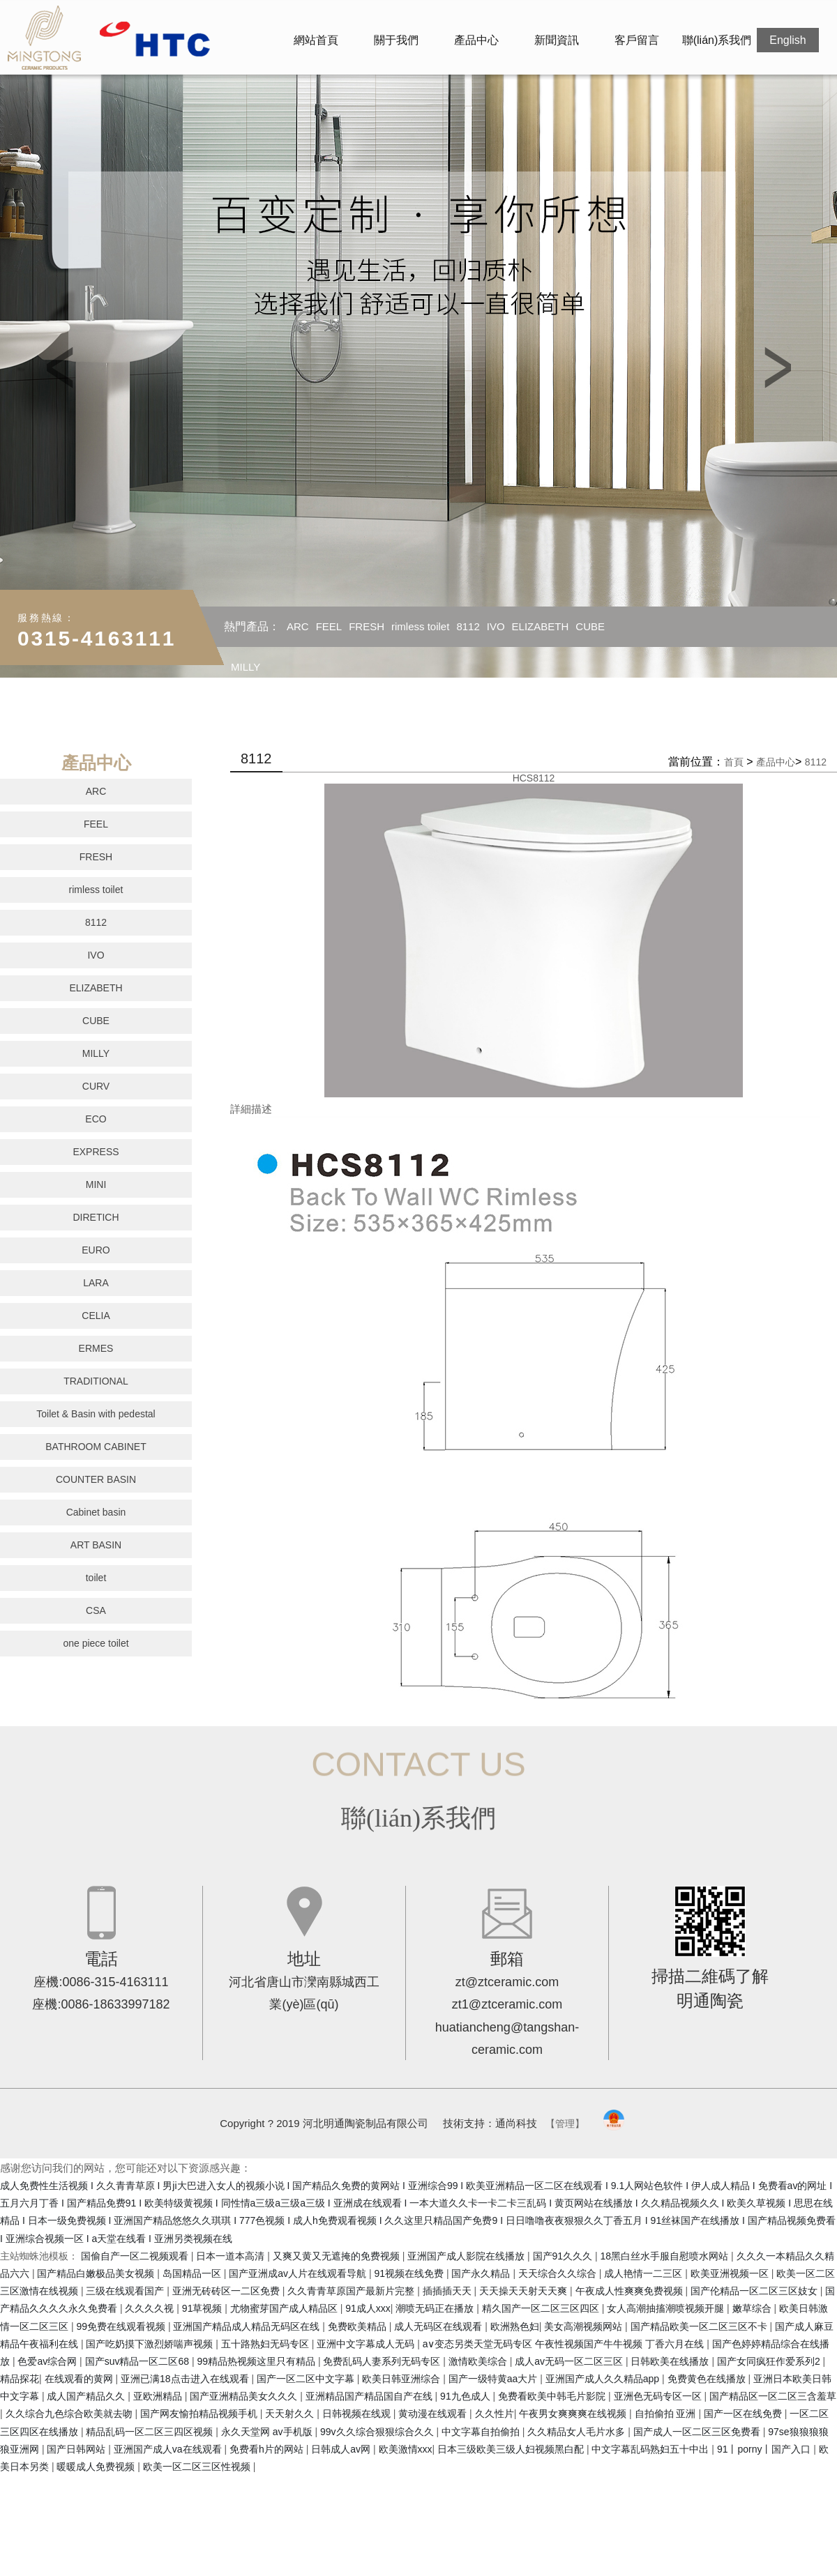 The height and width of the screenshot is (2576, 837). What do you see at coordinates (80, 2378) in the screenshot?
I see `在线观看的黄网` at bounding box center [80, 2378].